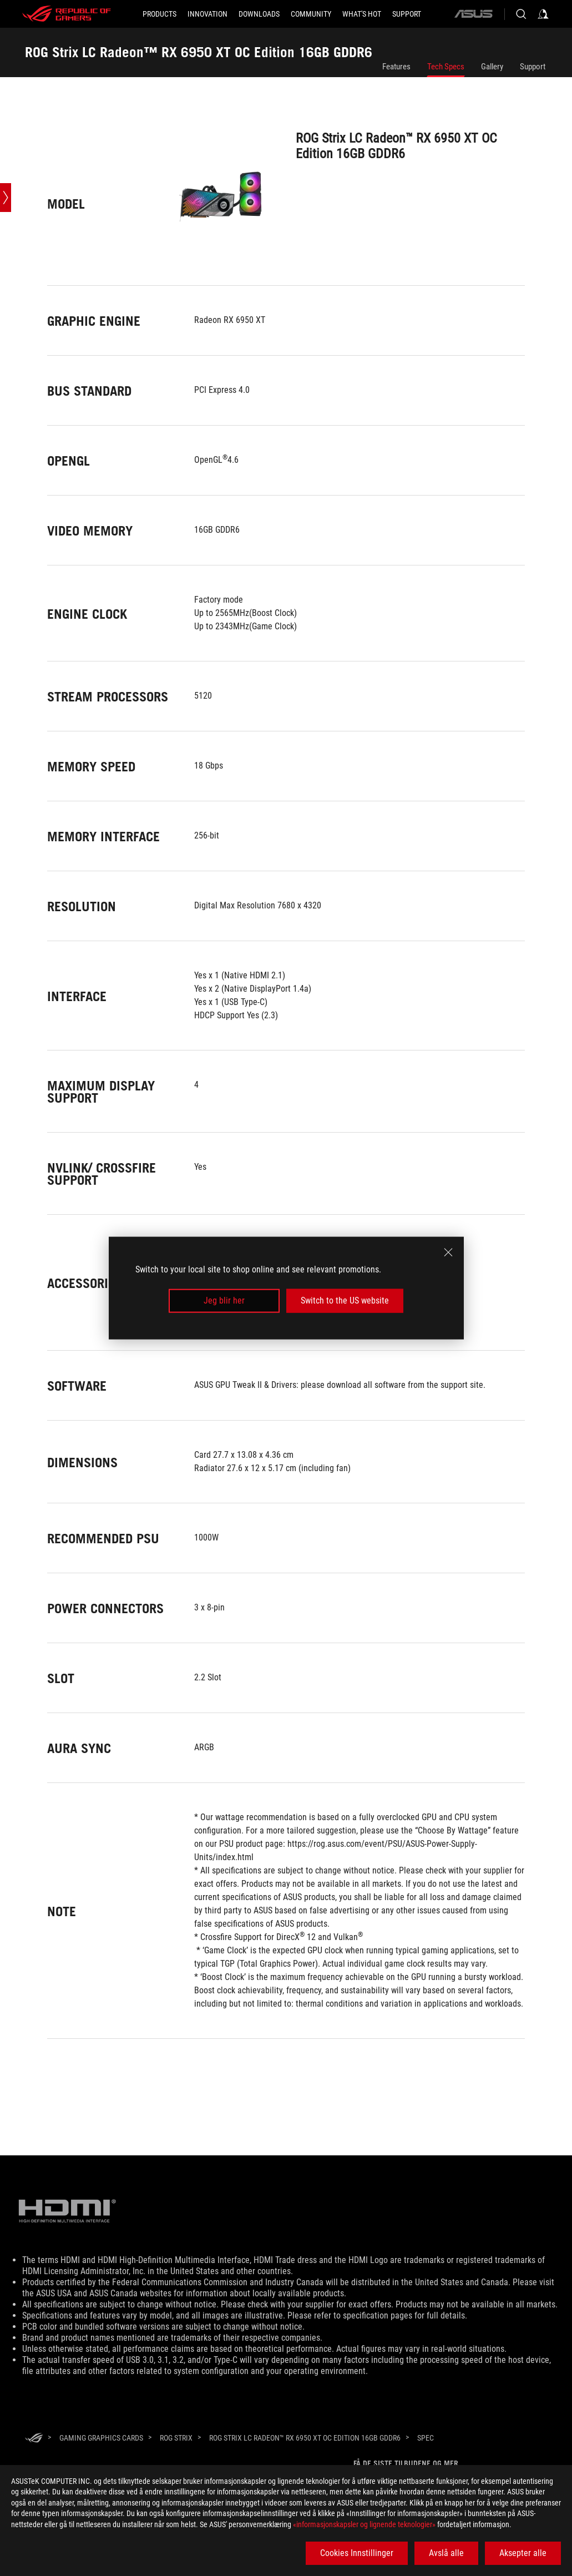 This screenshot has width=572, height=2576. Describe the element at coordinates (356, 2553) in the screenshot. I see `Cookies Innstillinger` at that location.